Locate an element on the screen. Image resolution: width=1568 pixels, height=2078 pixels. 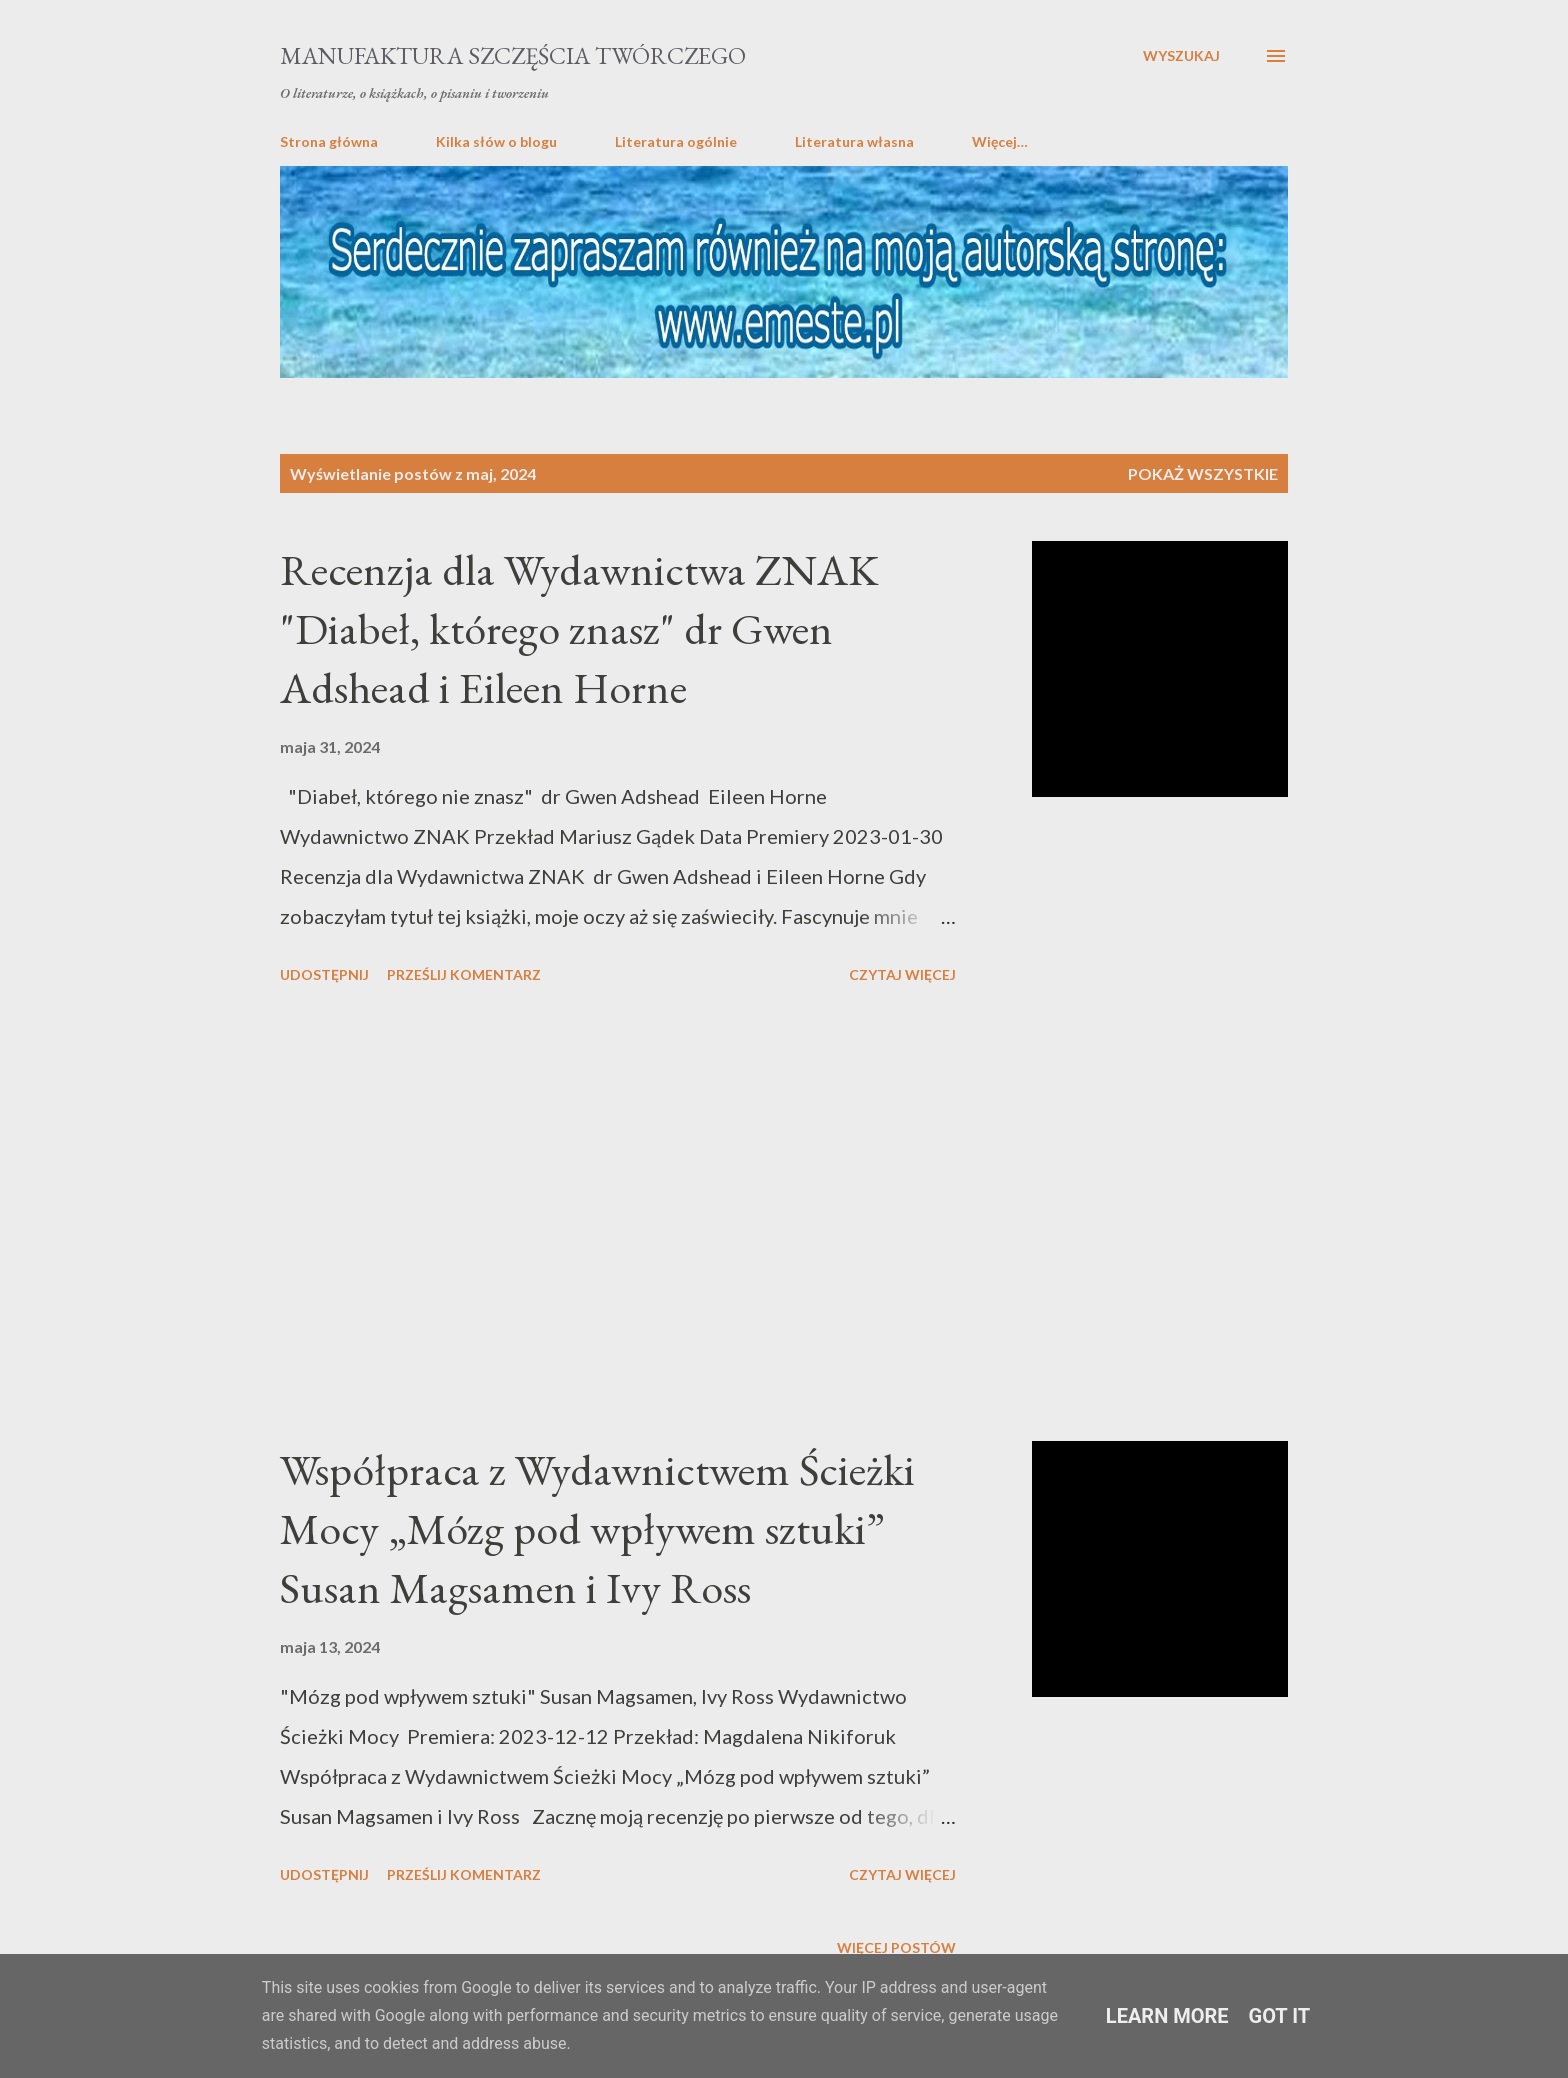
Literatura ogólnie is located at coordinates (676, 141).